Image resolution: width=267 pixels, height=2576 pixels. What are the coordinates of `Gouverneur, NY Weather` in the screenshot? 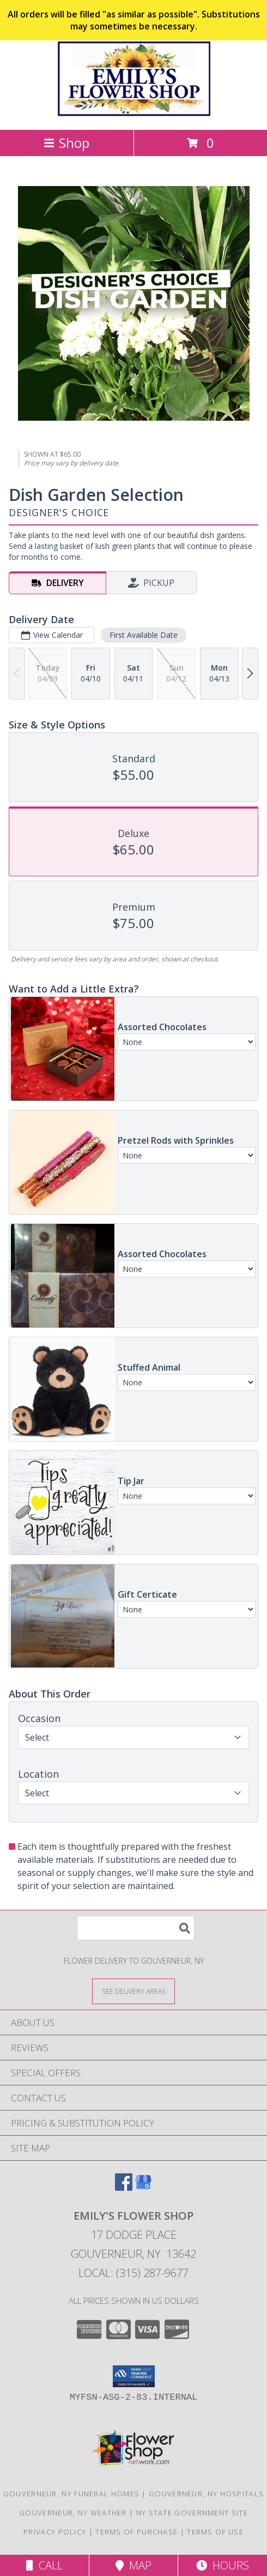 It's located at (73, 2513).